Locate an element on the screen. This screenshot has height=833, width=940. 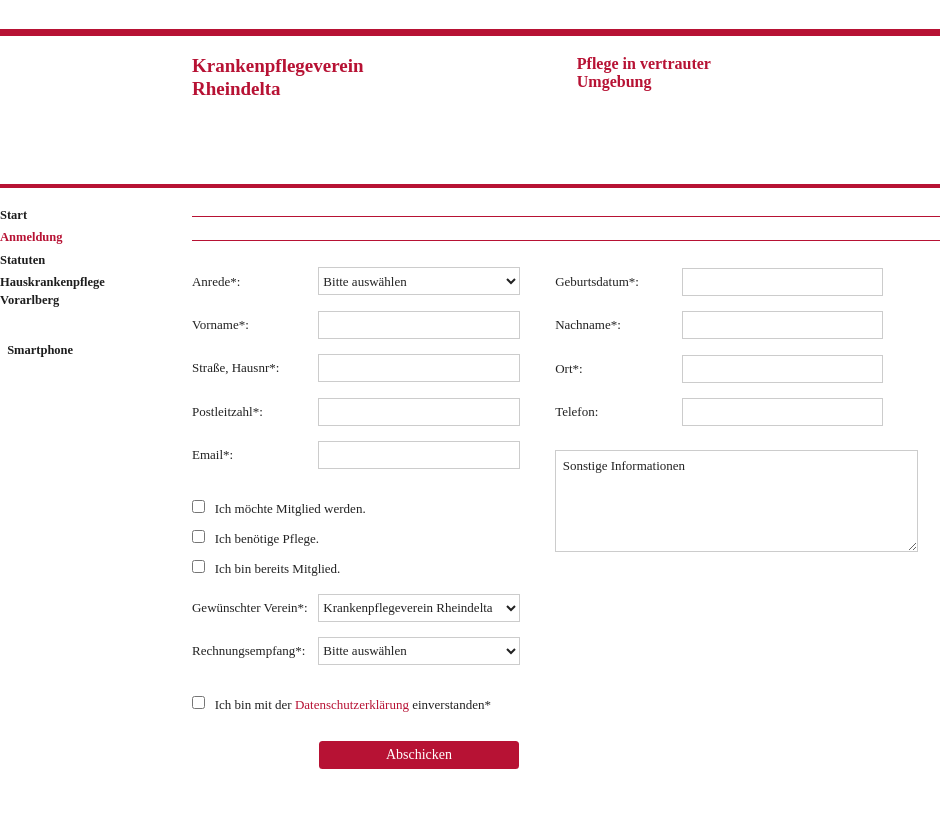
Sonstige Informationen is located at coordinates (736, 501).